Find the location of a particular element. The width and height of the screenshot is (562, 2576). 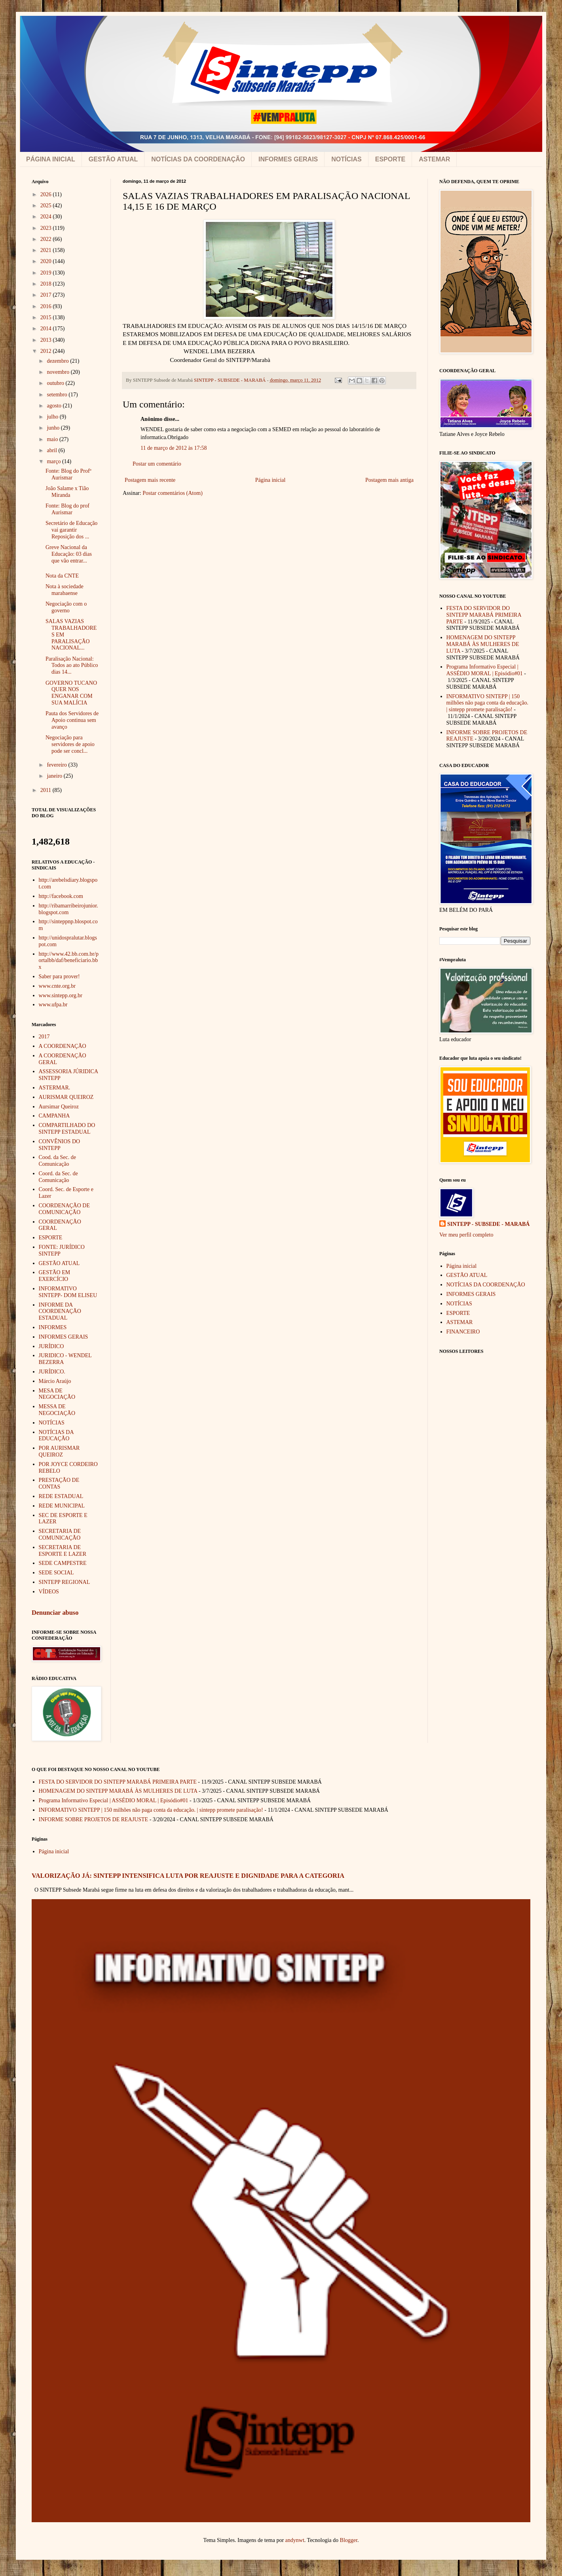

outubro is located at coordinates (56, 383).